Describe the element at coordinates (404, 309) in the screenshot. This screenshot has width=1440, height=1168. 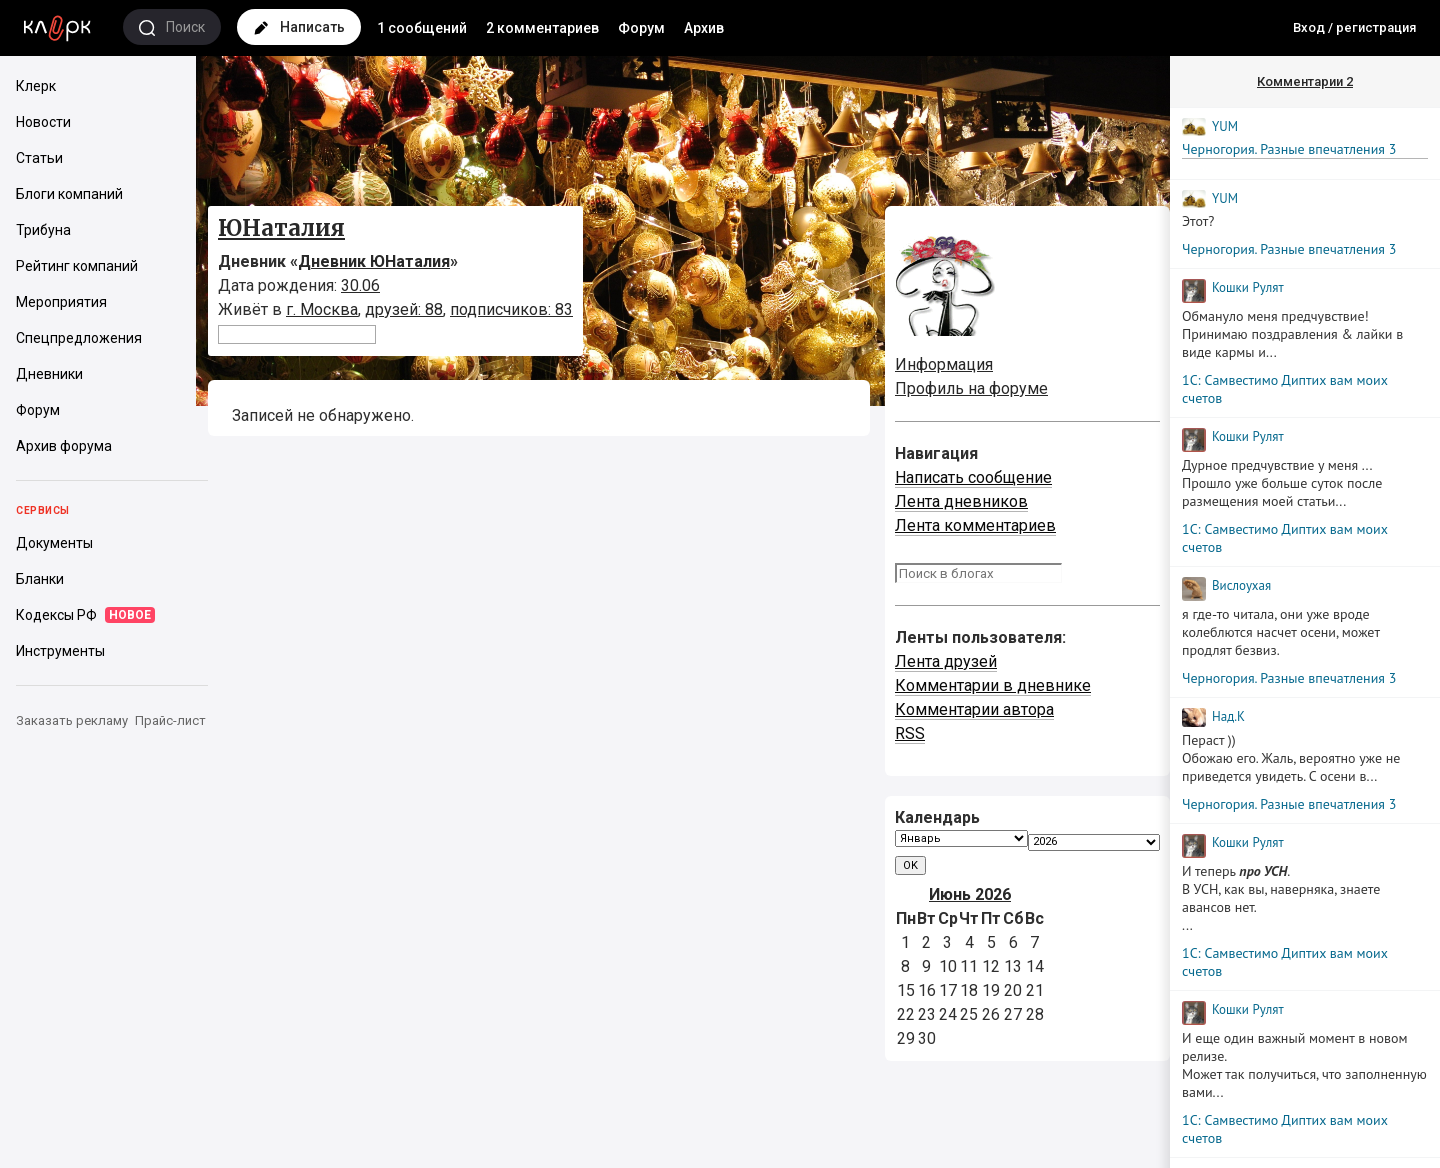
I see `друзей: 88` at that location.